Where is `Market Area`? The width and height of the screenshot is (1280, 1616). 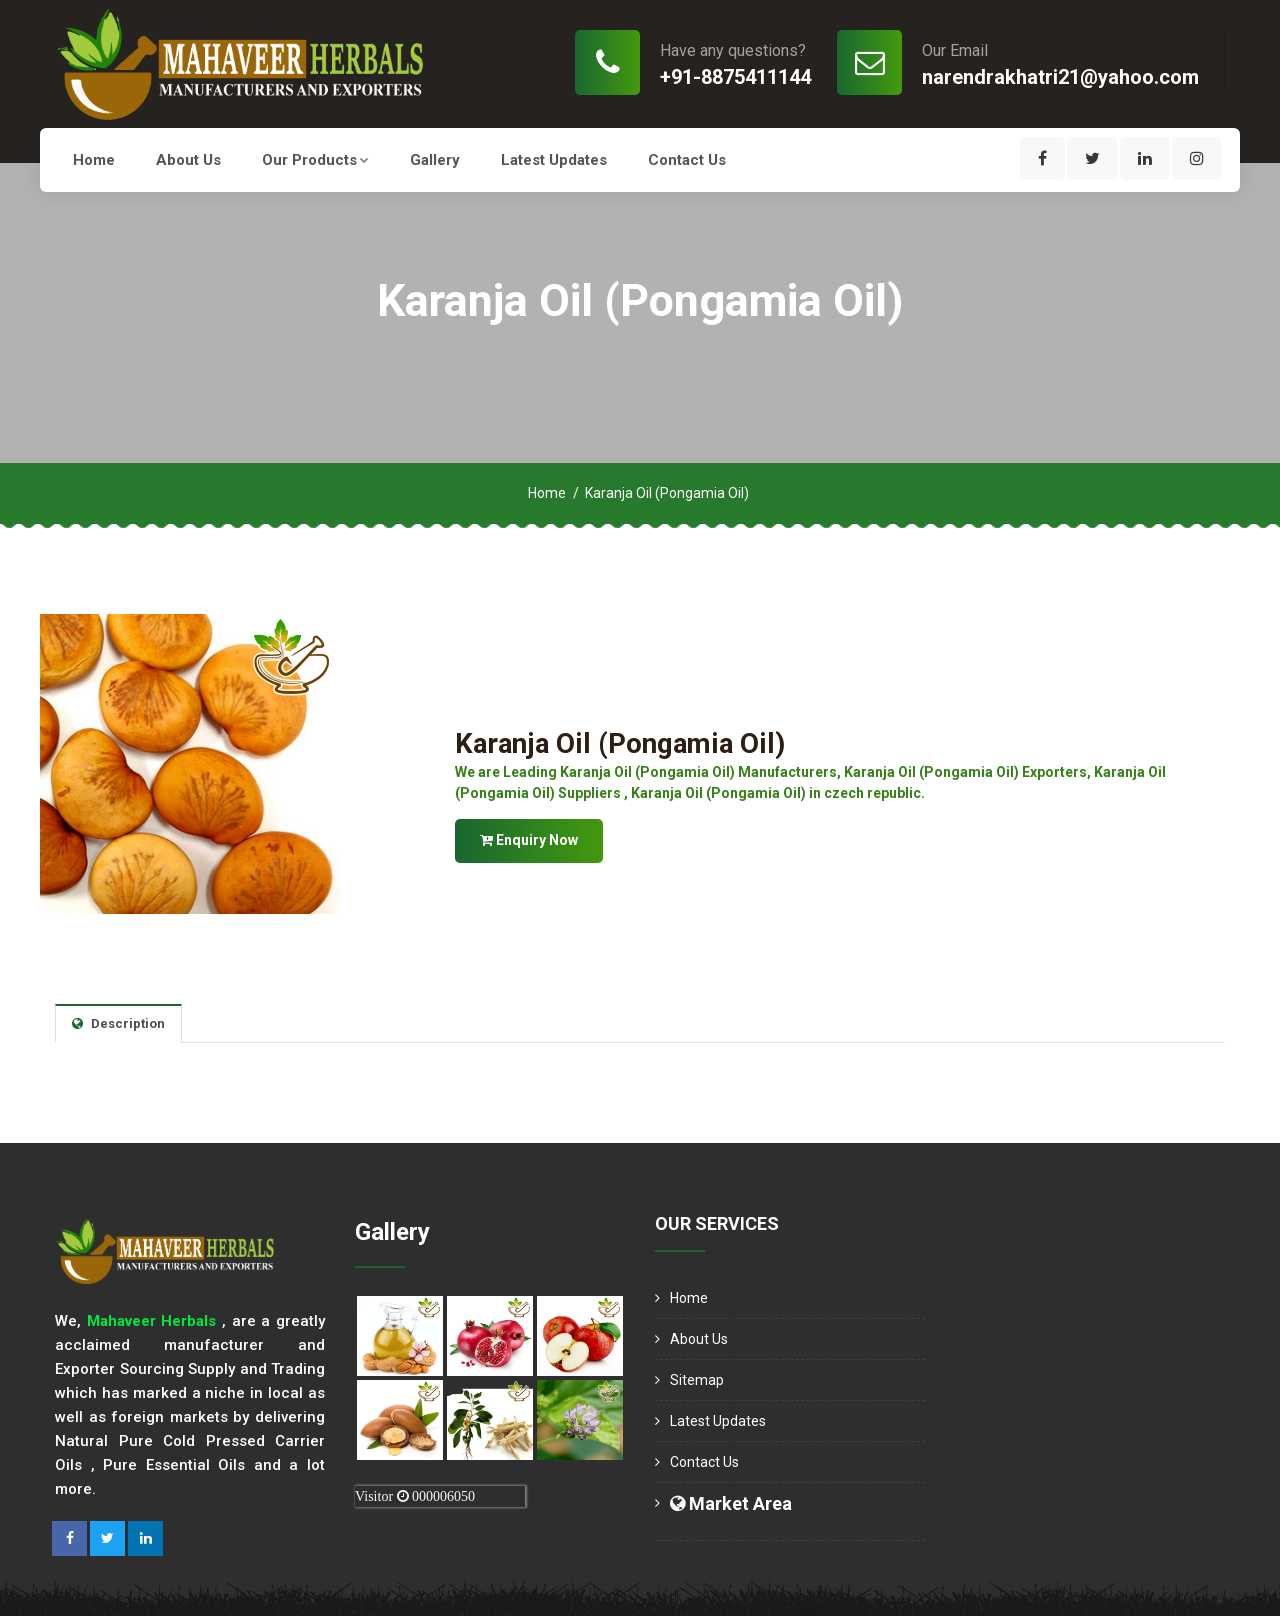 Market Area is located at coordinates (731, 1503).